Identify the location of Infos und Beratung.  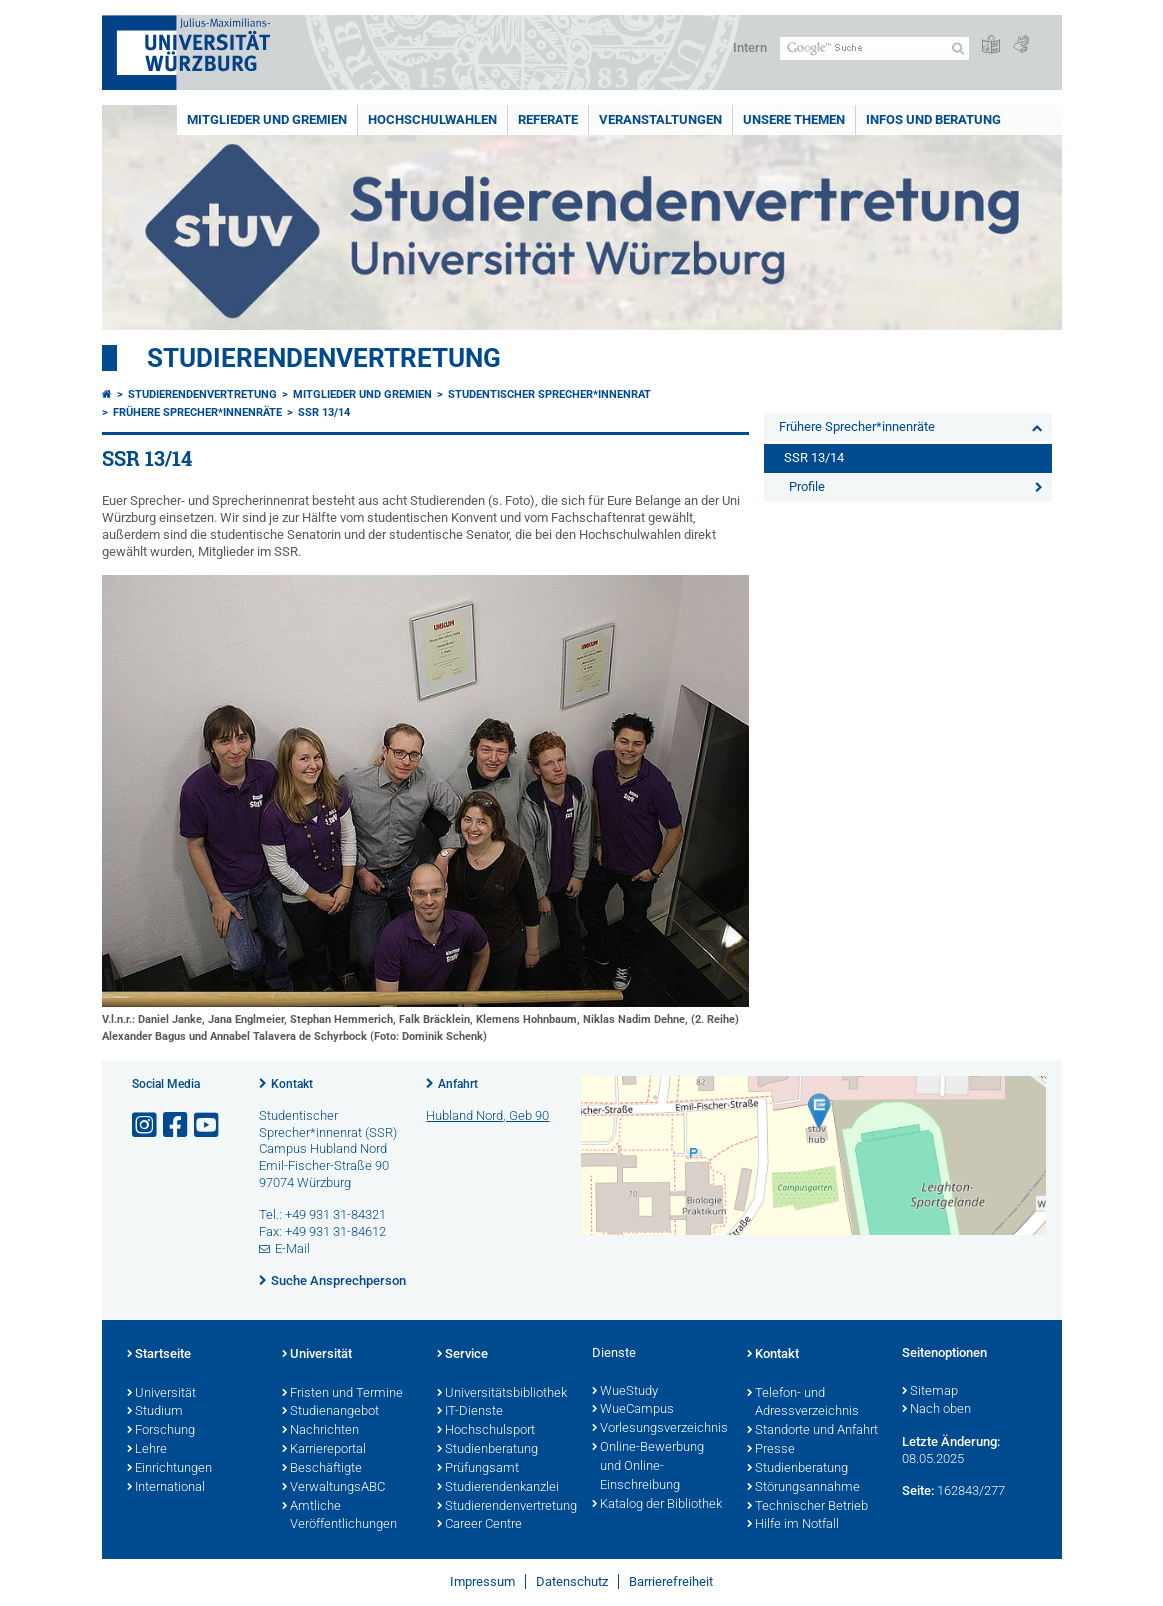
(933, 119).